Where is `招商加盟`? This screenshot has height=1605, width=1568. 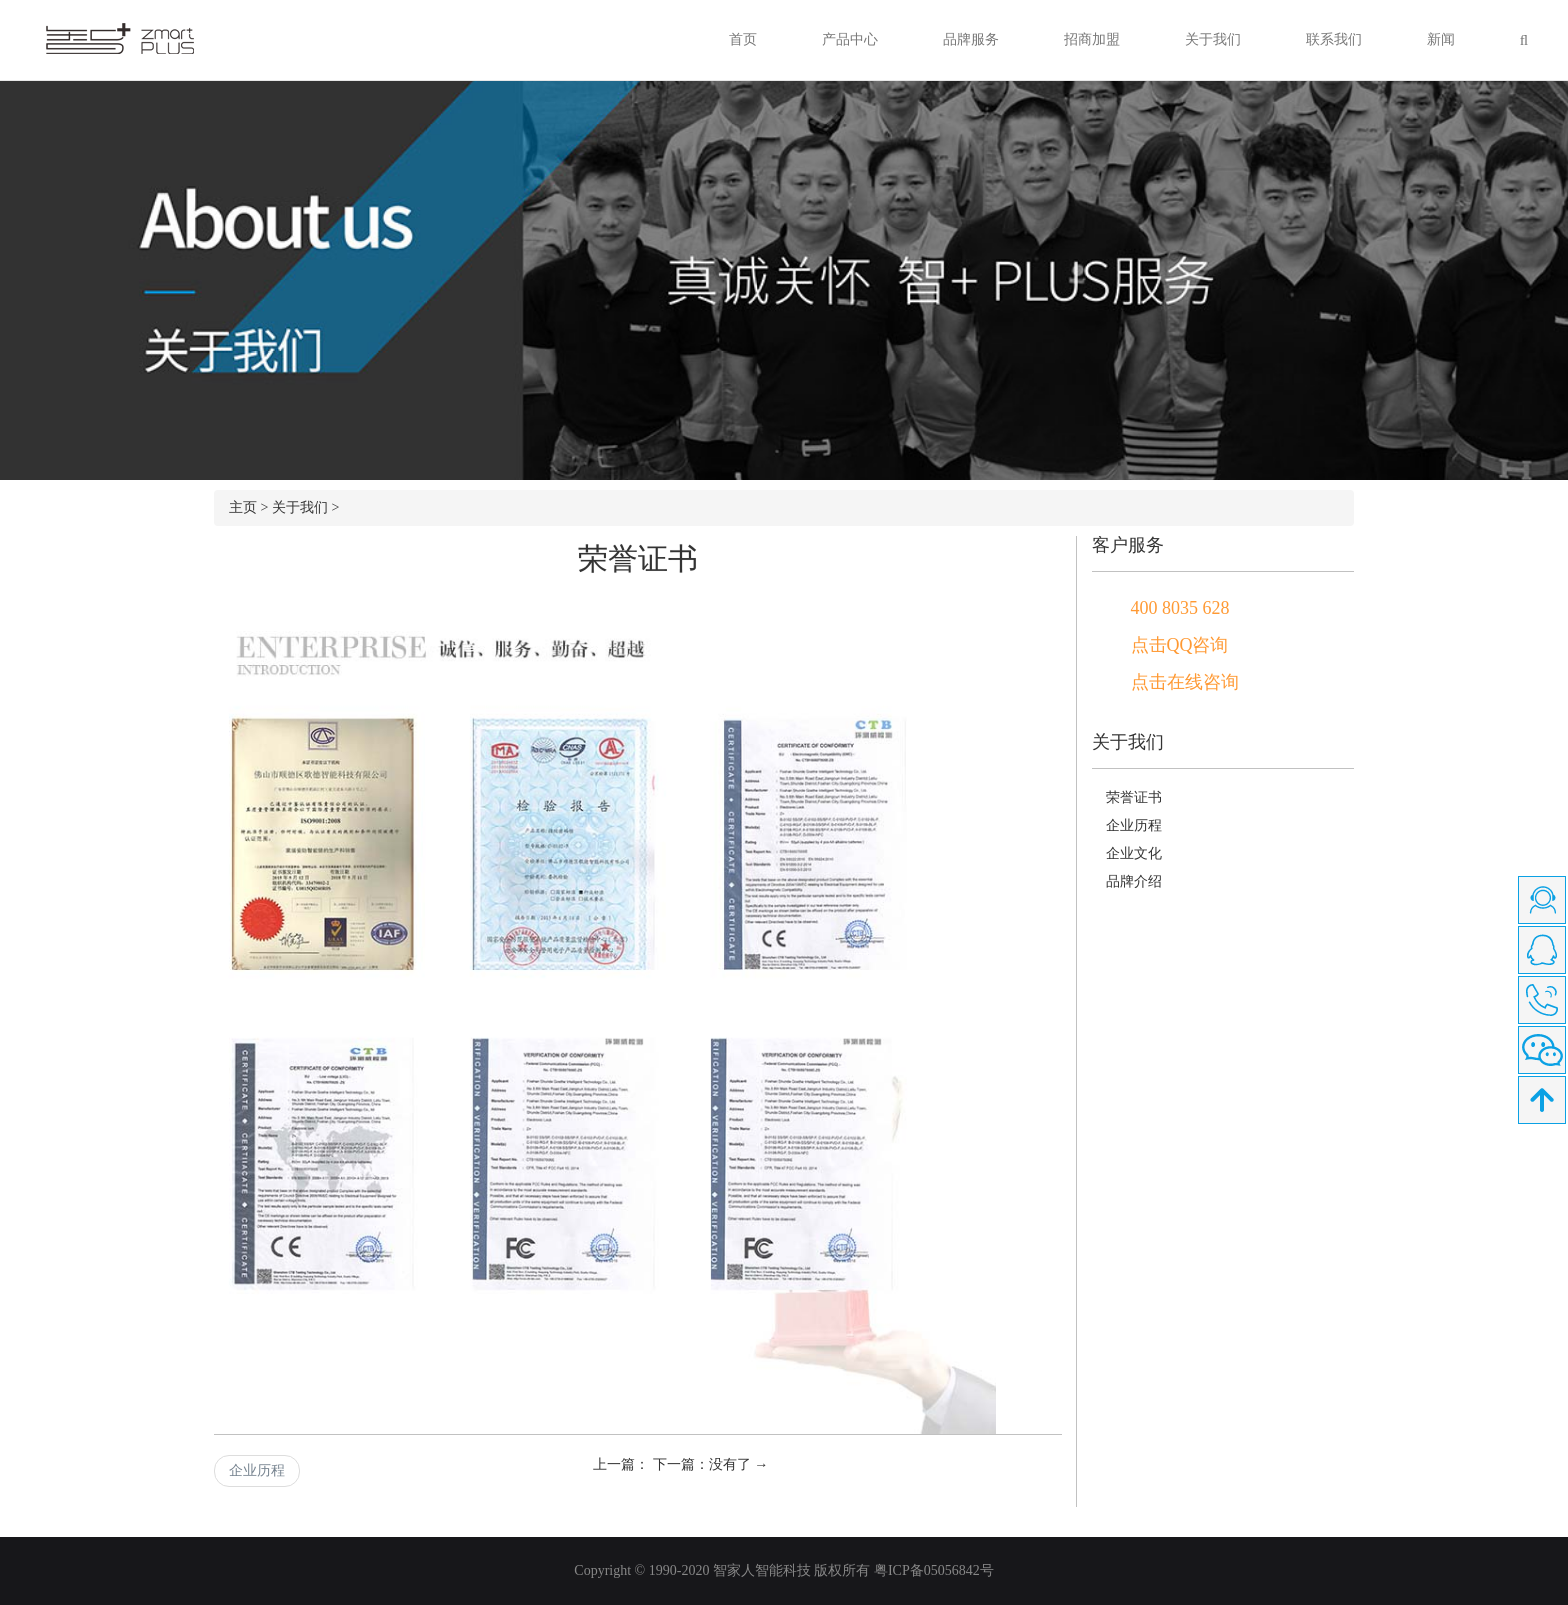
招商加盟 is located at coordinates (1092, 39).